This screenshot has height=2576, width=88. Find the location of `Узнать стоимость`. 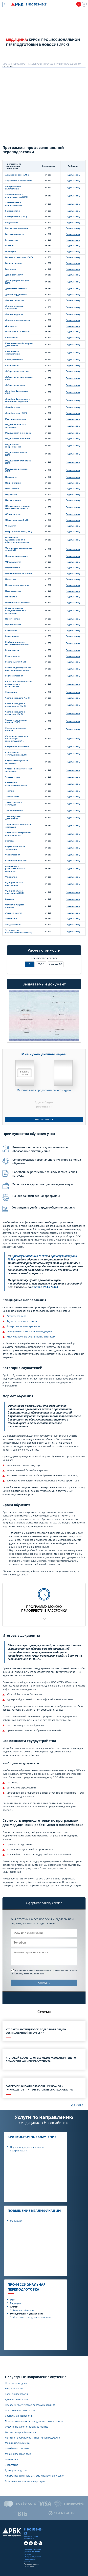

Узнать стоимость is located at coordinates (44, 1119).